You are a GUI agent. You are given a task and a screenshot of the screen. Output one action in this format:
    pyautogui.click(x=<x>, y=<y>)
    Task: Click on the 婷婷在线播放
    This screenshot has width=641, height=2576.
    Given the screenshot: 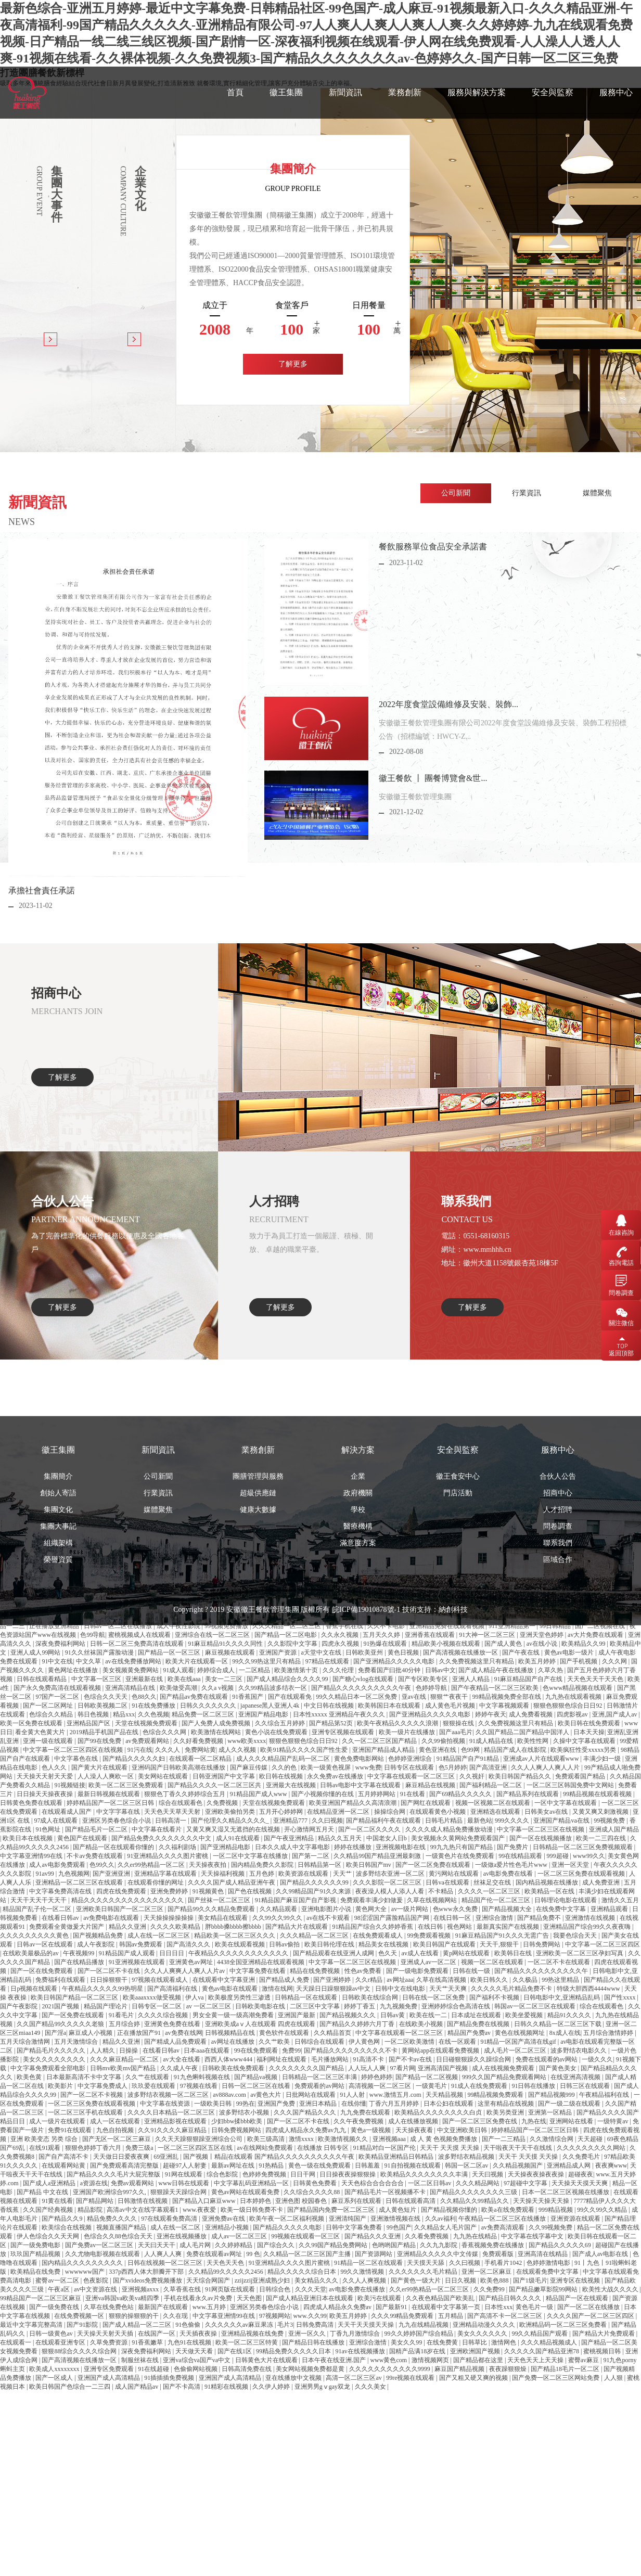 What is the action you would take?
    pyautogui.click(x=353, y=1847)
    